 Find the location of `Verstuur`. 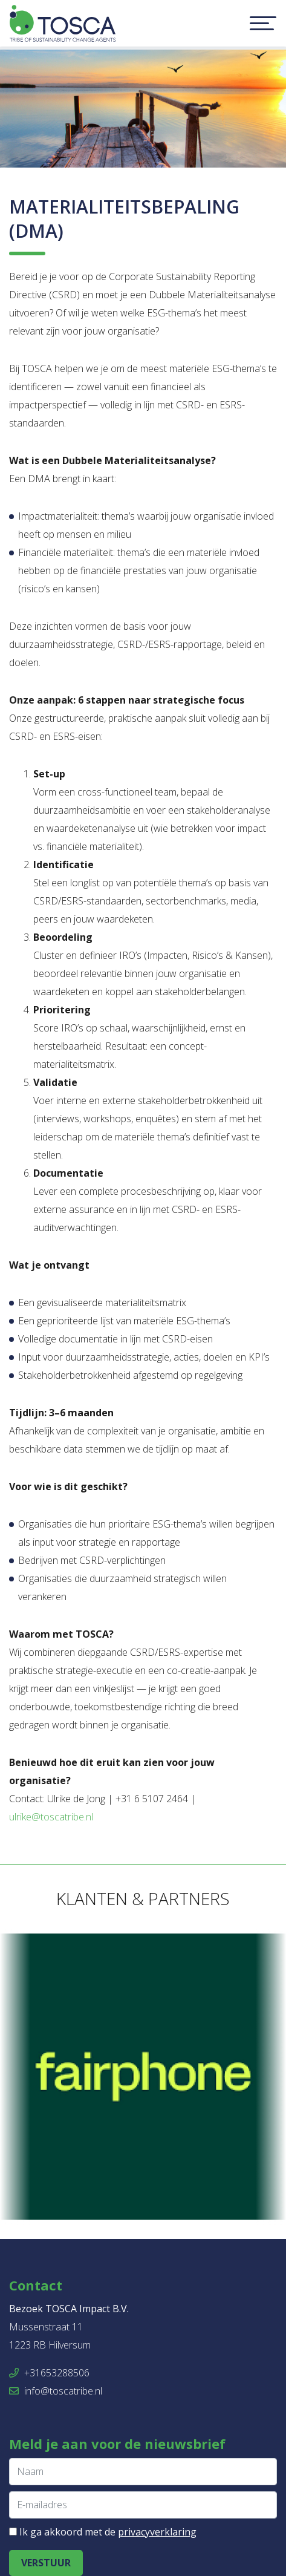

Verstuur is located at coordinates (46, 2562).